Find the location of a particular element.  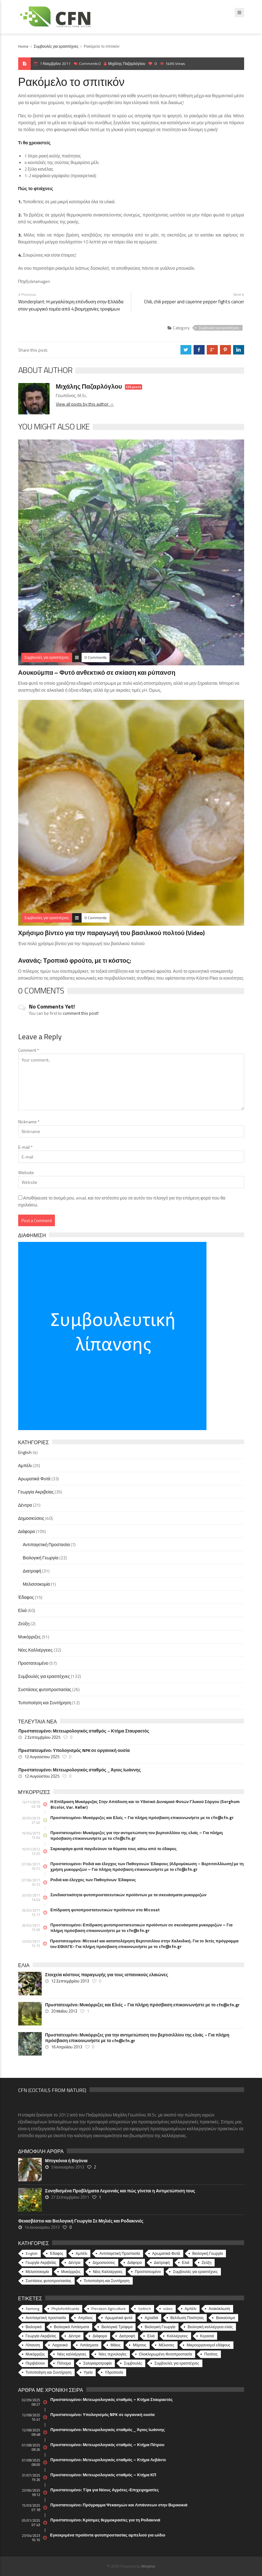

Ζεύξη is located at coordinates (24, 1623).